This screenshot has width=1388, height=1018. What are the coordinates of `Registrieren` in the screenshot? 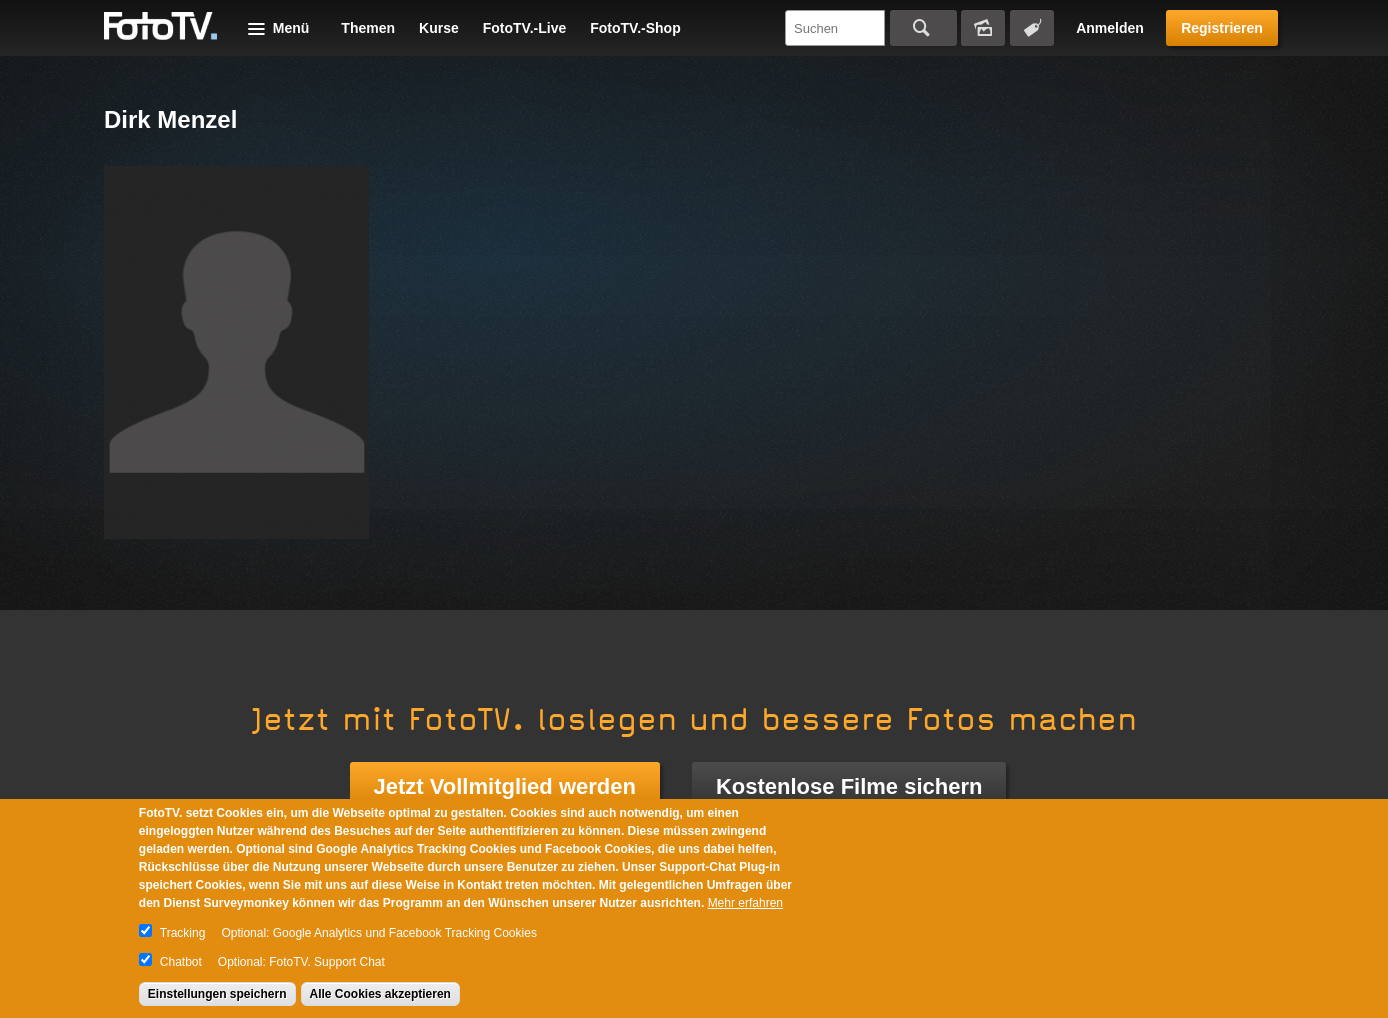 It's located at (1222, 28).